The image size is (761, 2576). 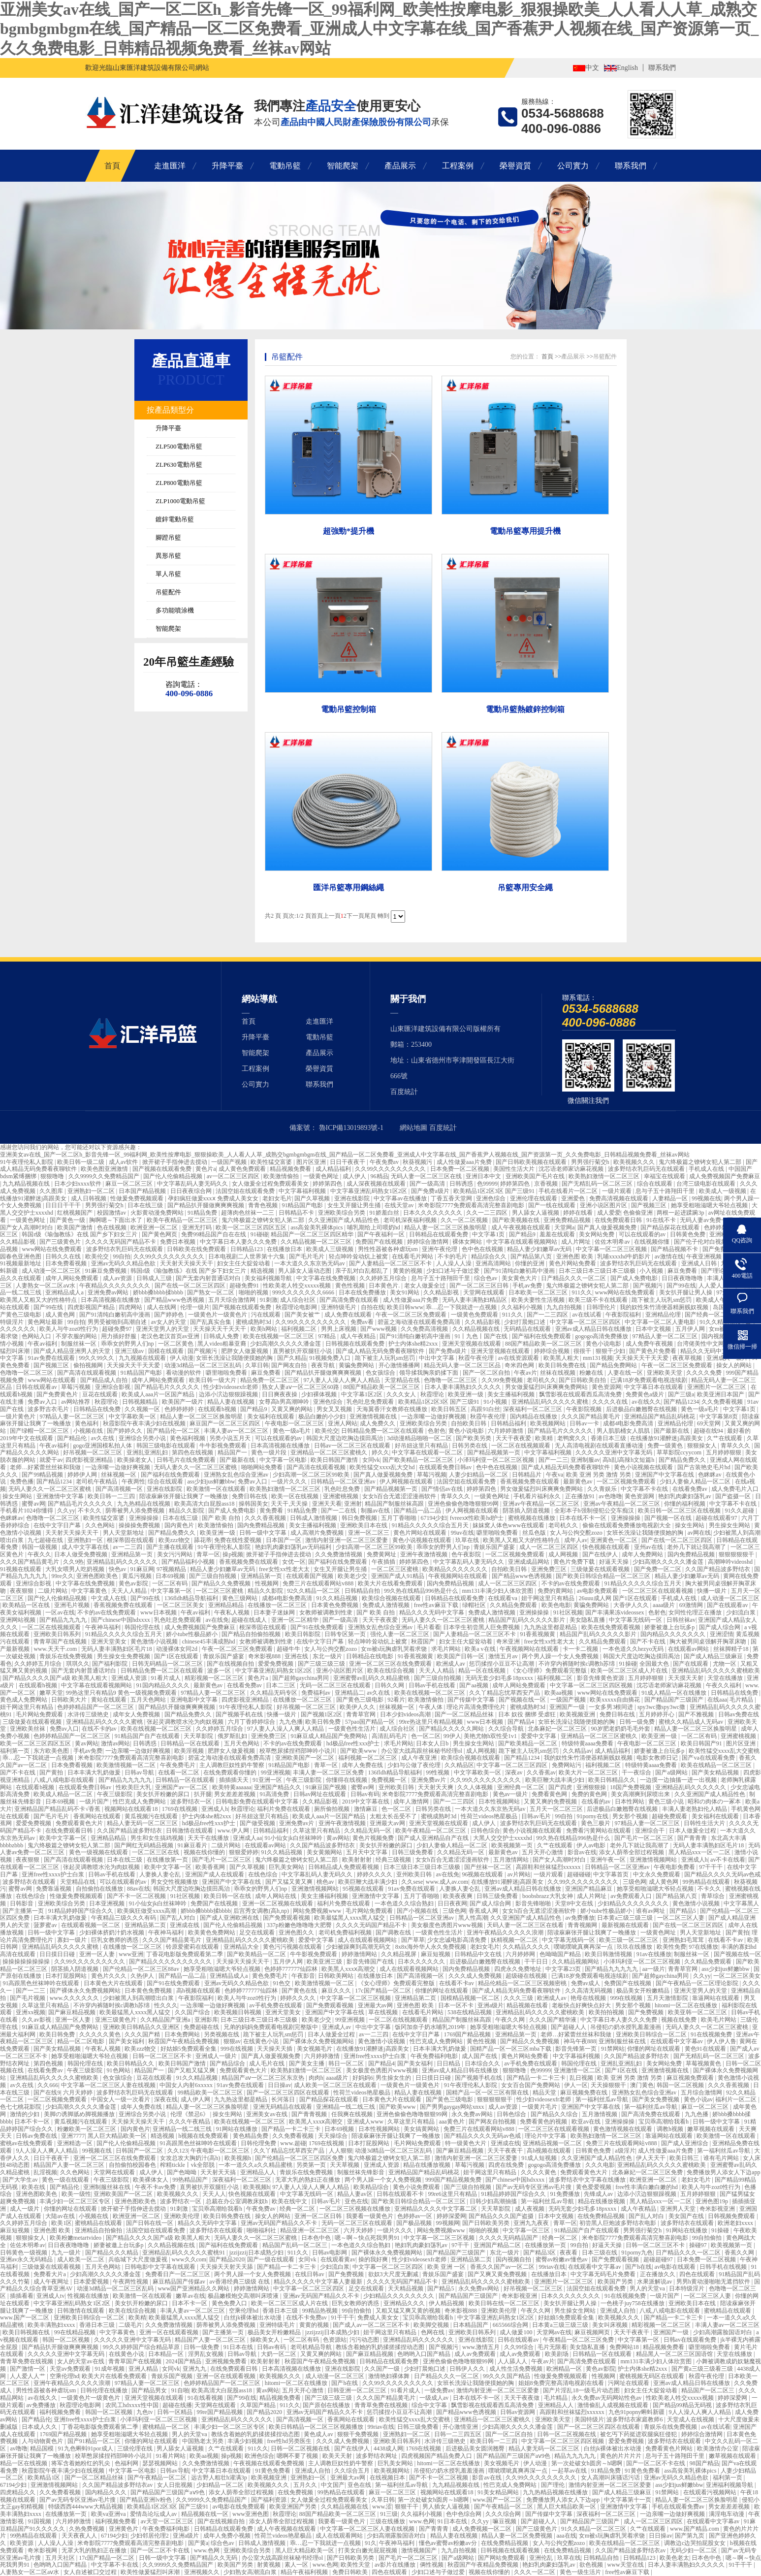 What do you see at coordinates (175, 2484) in the screenshot?
I see `女人日批视频` at bounding box center [175, 2484].